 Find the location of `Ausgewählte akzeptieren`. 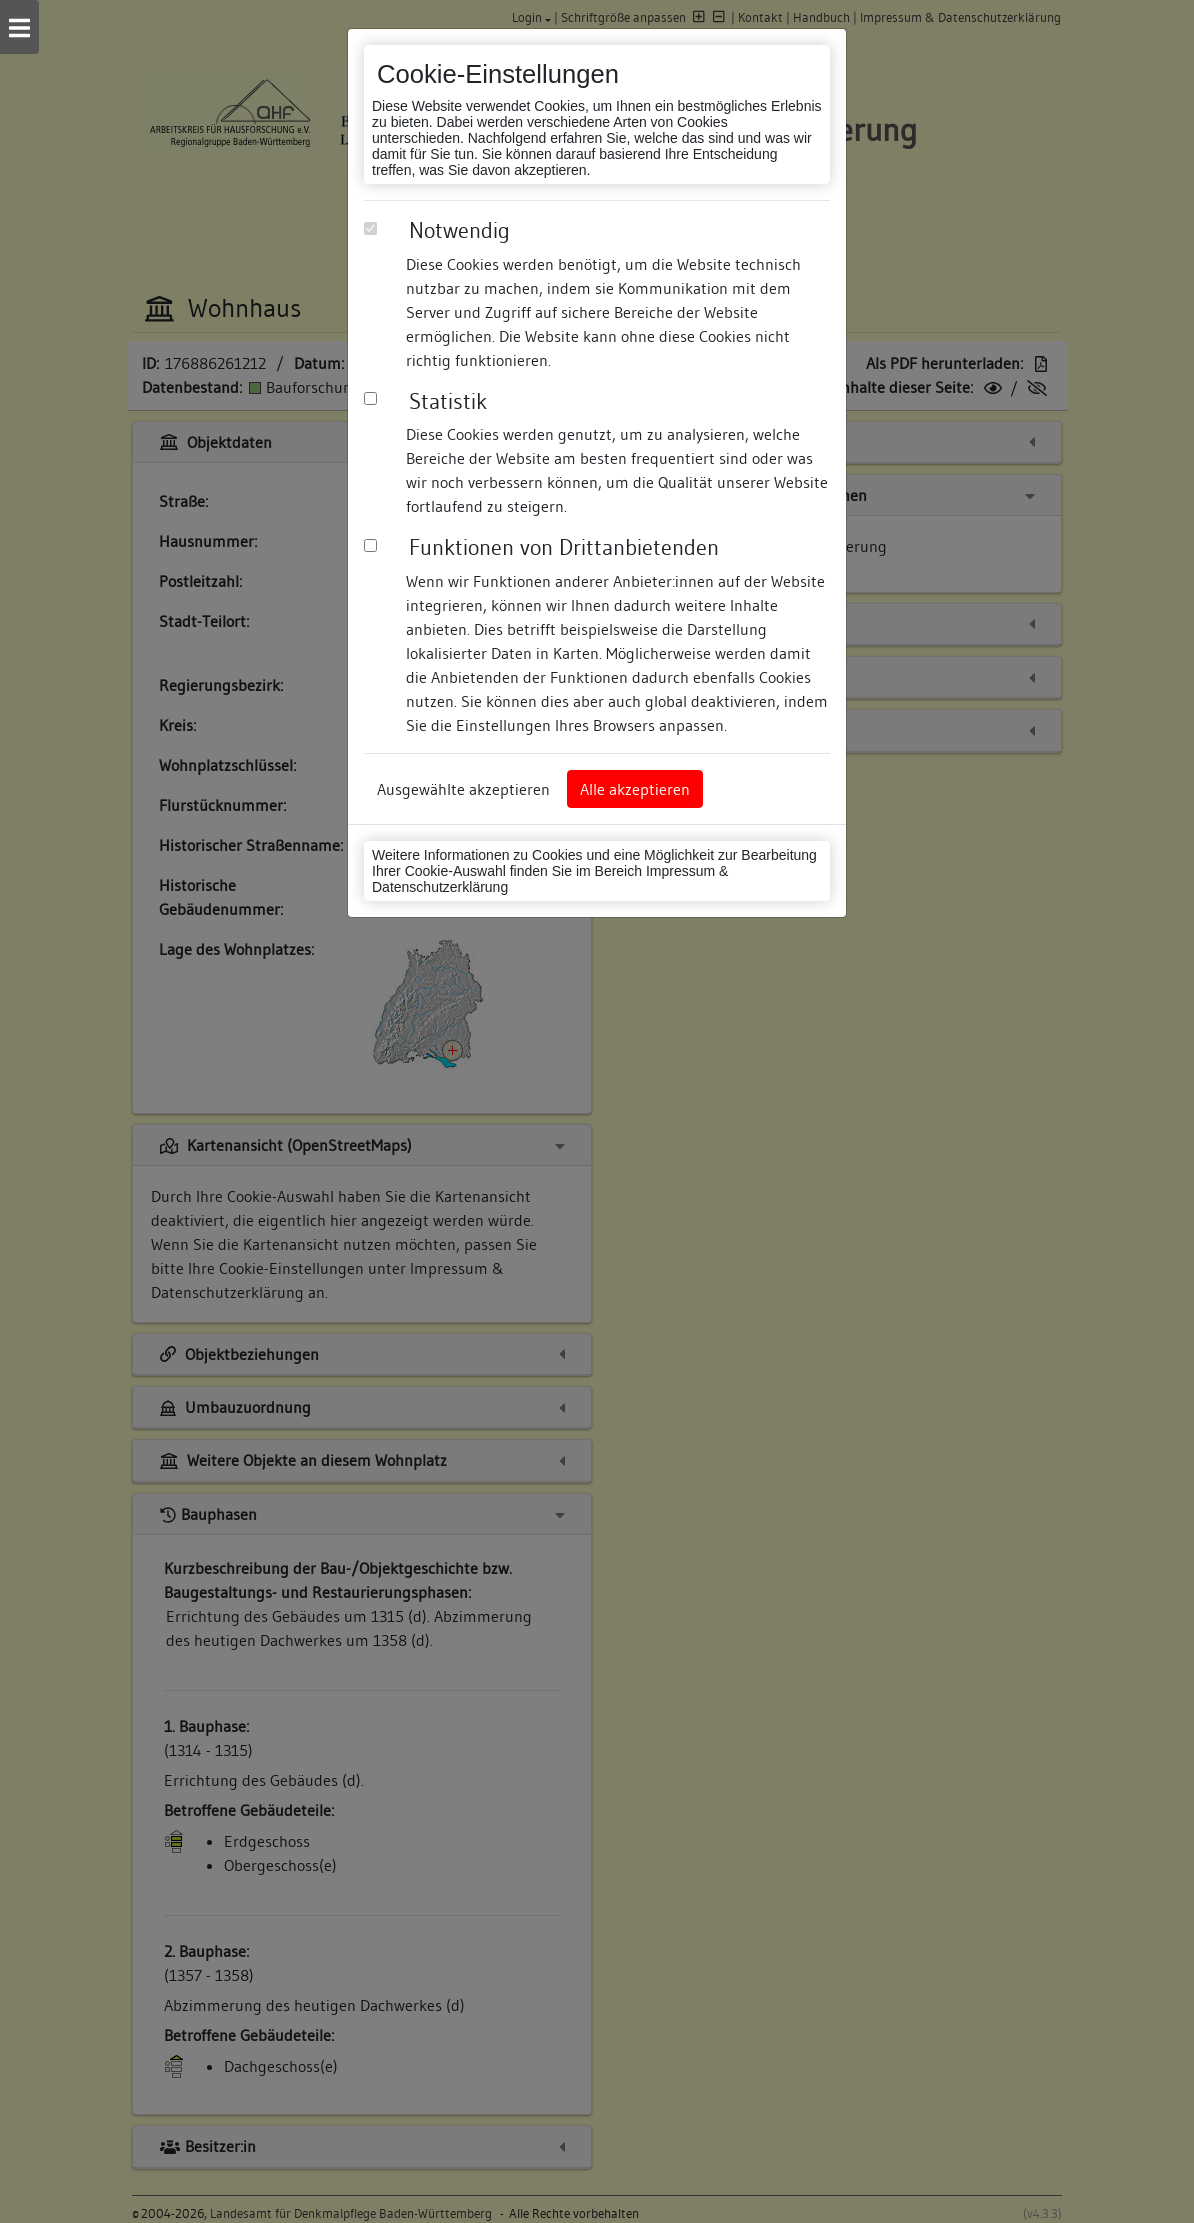

Ausgewählte akzeptieren is located at coordinates (463, 789).